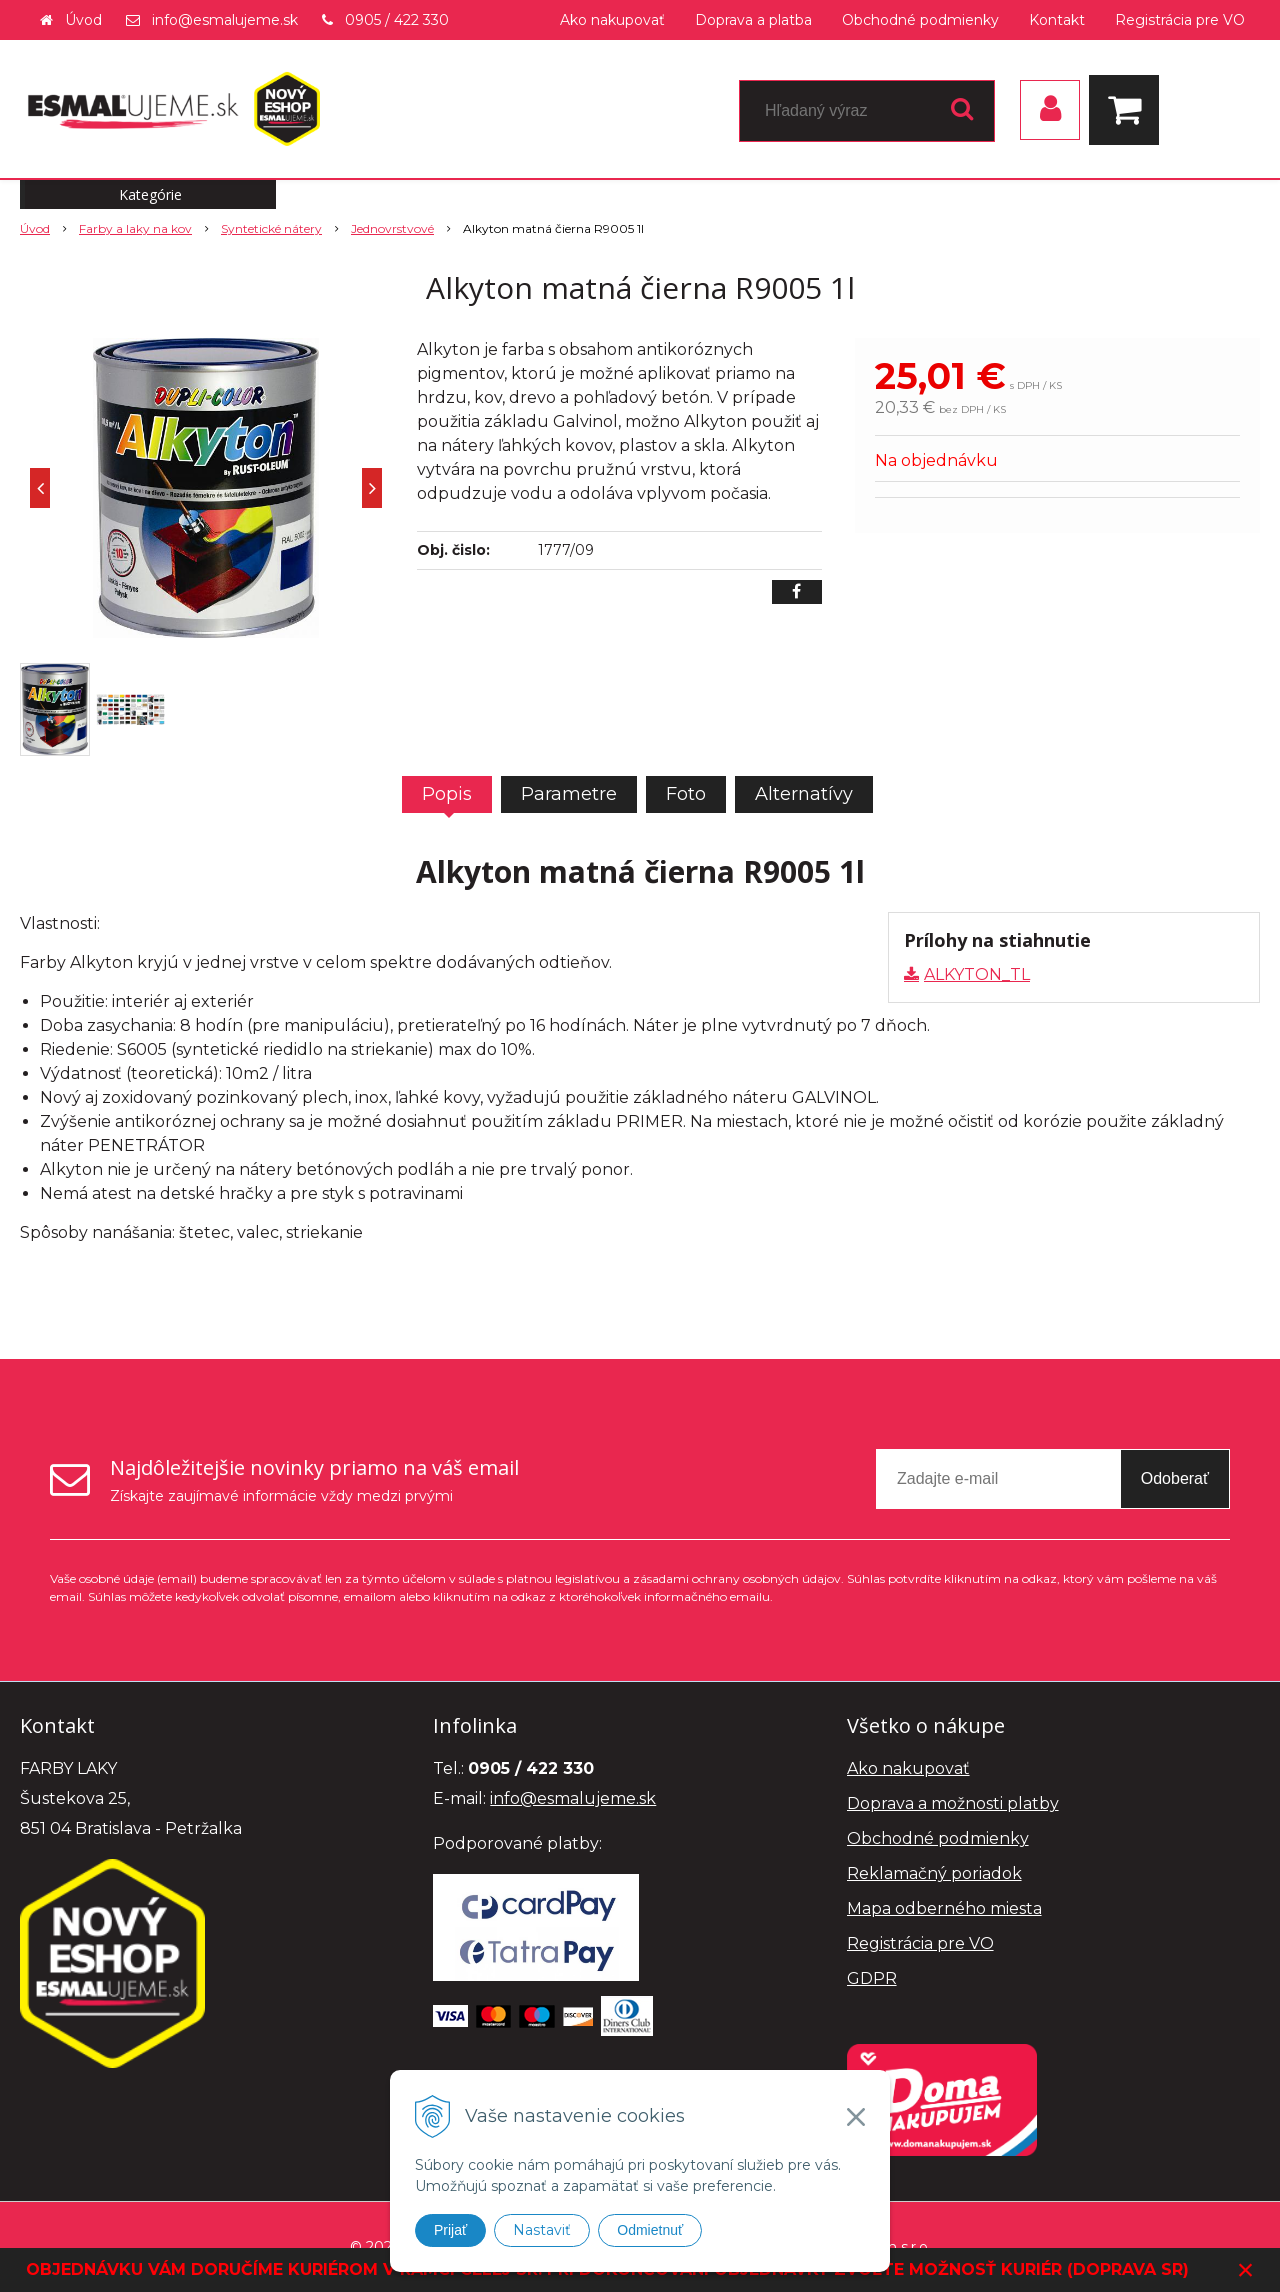 This screenshot has height=2292, width=1280. I want to click on Jednovrstvové, so click(392, 228).